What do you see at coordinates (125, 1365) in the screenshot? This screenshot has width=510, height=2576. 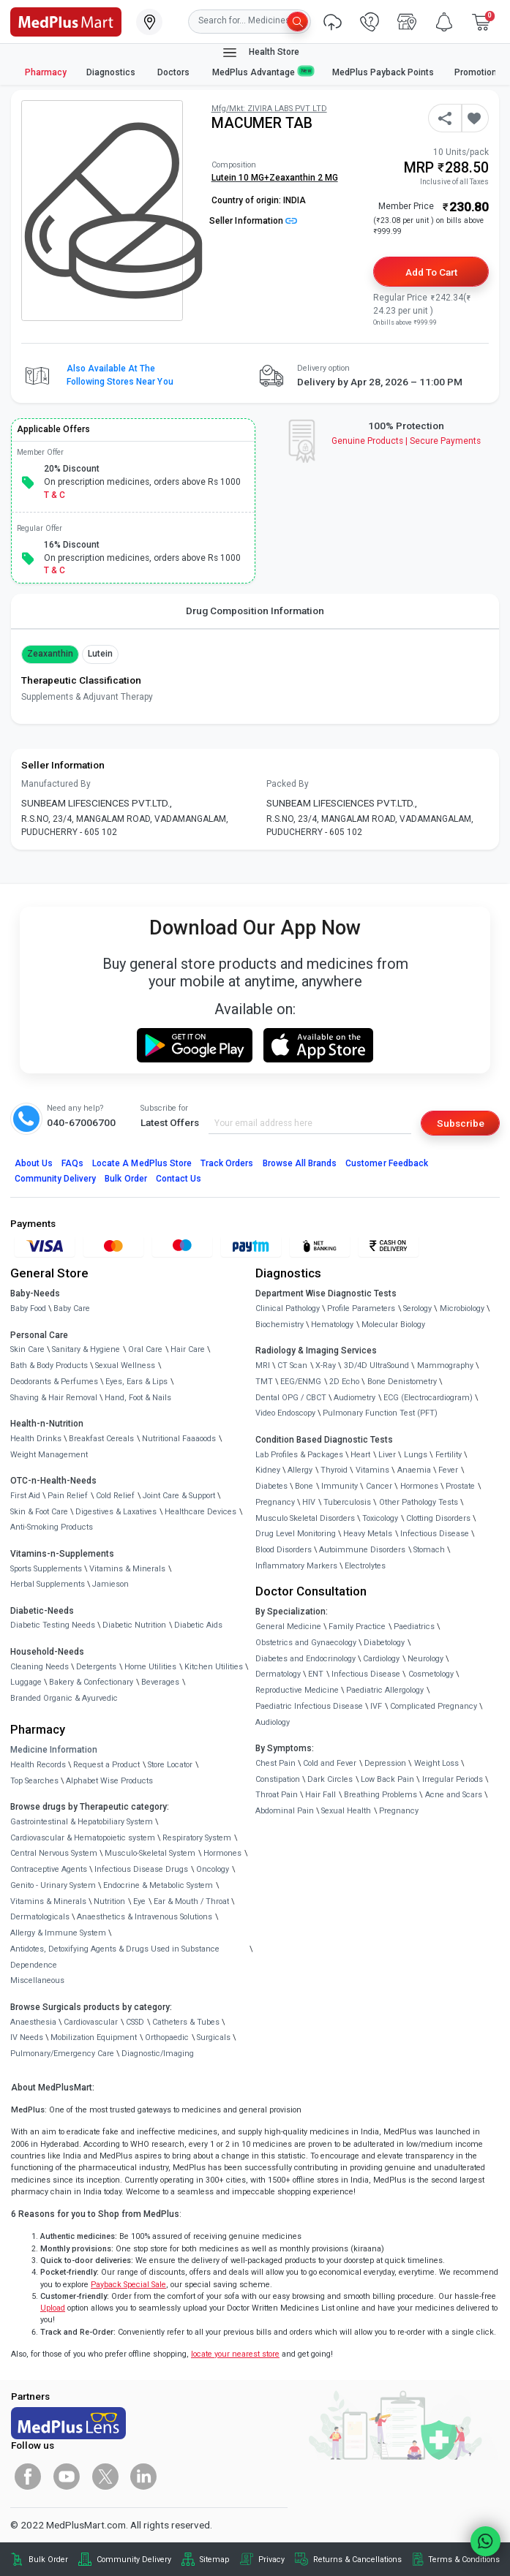 I see `Sexual Wellness [link]` at bounding box center [125, 1365].